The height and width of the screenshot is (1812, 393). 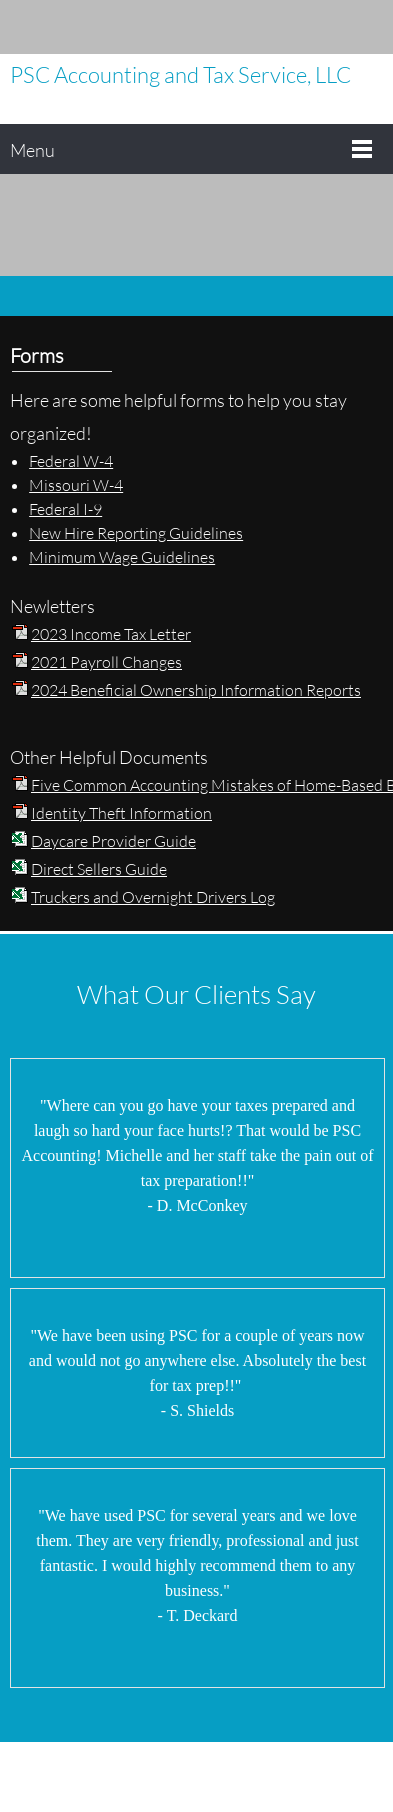 What do you see at coordinates (196, 689) in the screenshot?
I see `2024 Beneficial Ownership Information Reports` at bounding box center [196, 689].